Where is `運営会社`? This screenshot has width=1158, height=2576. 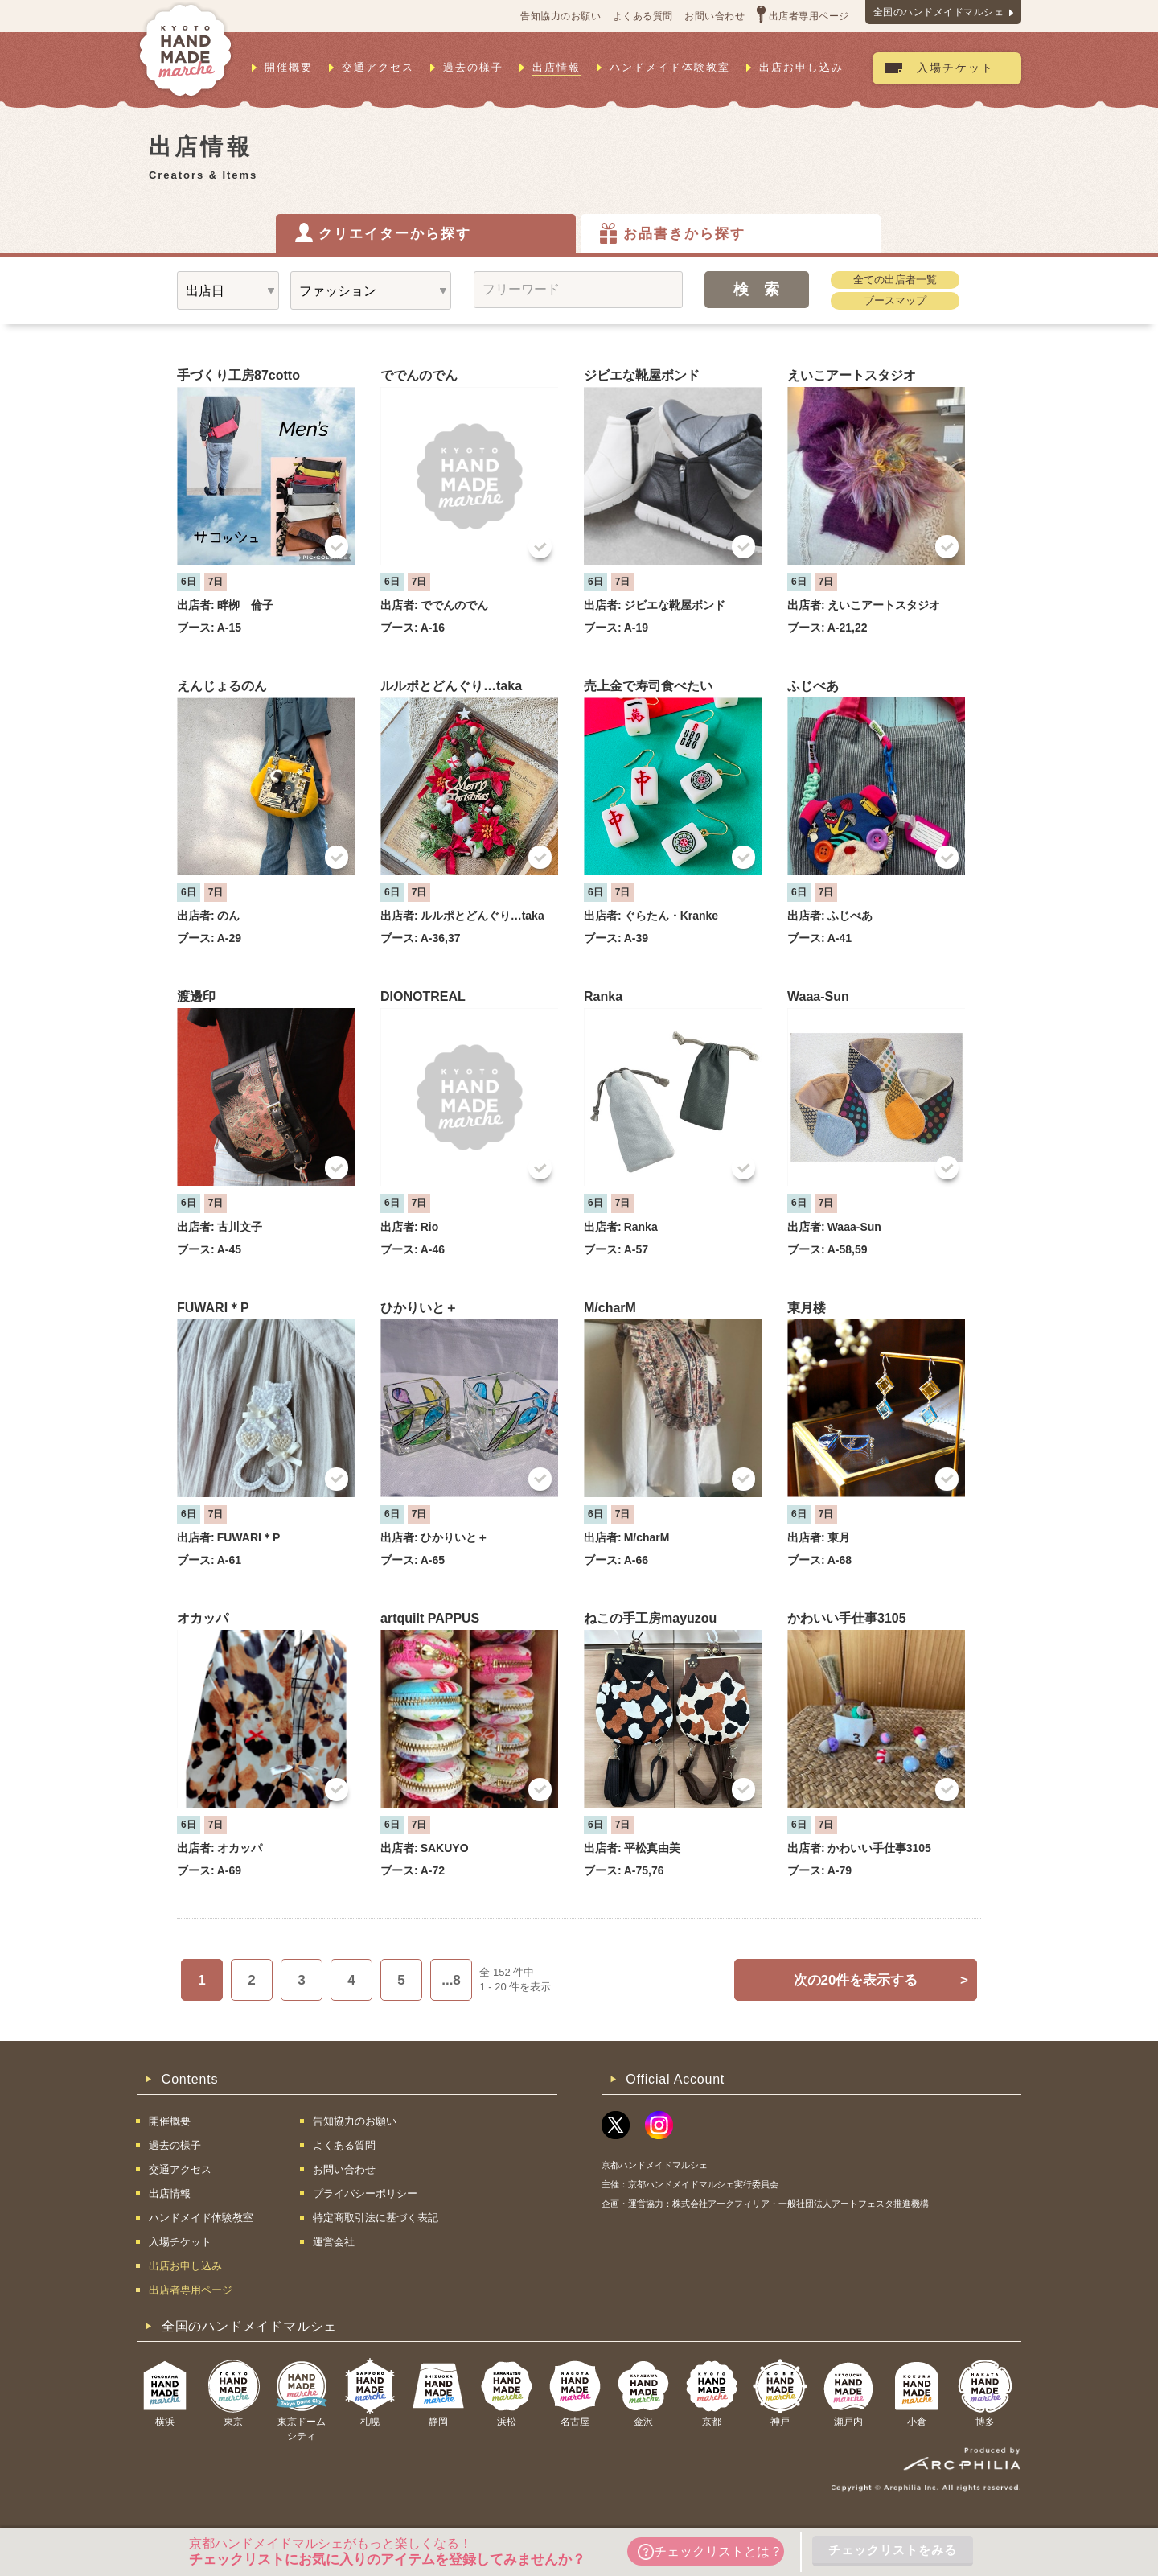
運営会社 is located at coordinates (334, 2242).